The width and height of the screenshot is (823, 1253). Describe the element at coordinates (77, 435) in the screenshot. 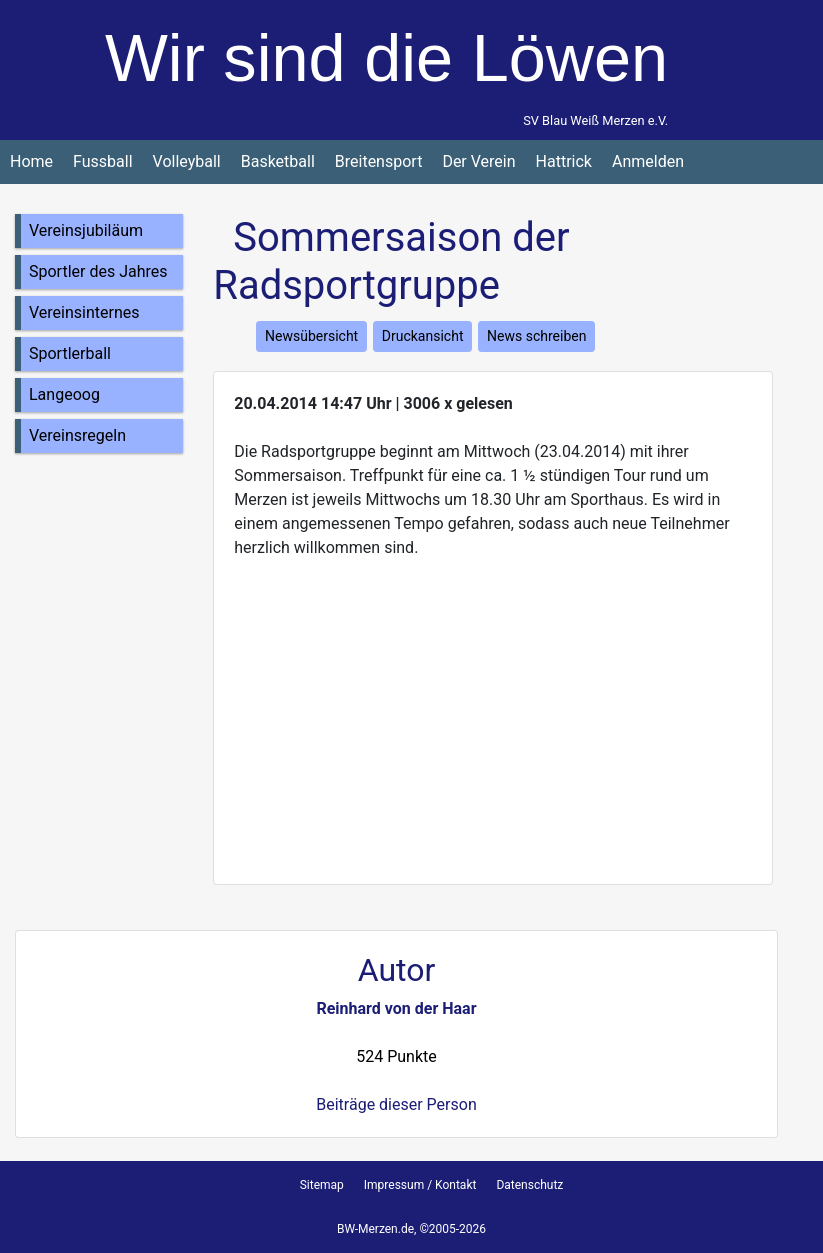

I see `Vereinsregeln` at that location.